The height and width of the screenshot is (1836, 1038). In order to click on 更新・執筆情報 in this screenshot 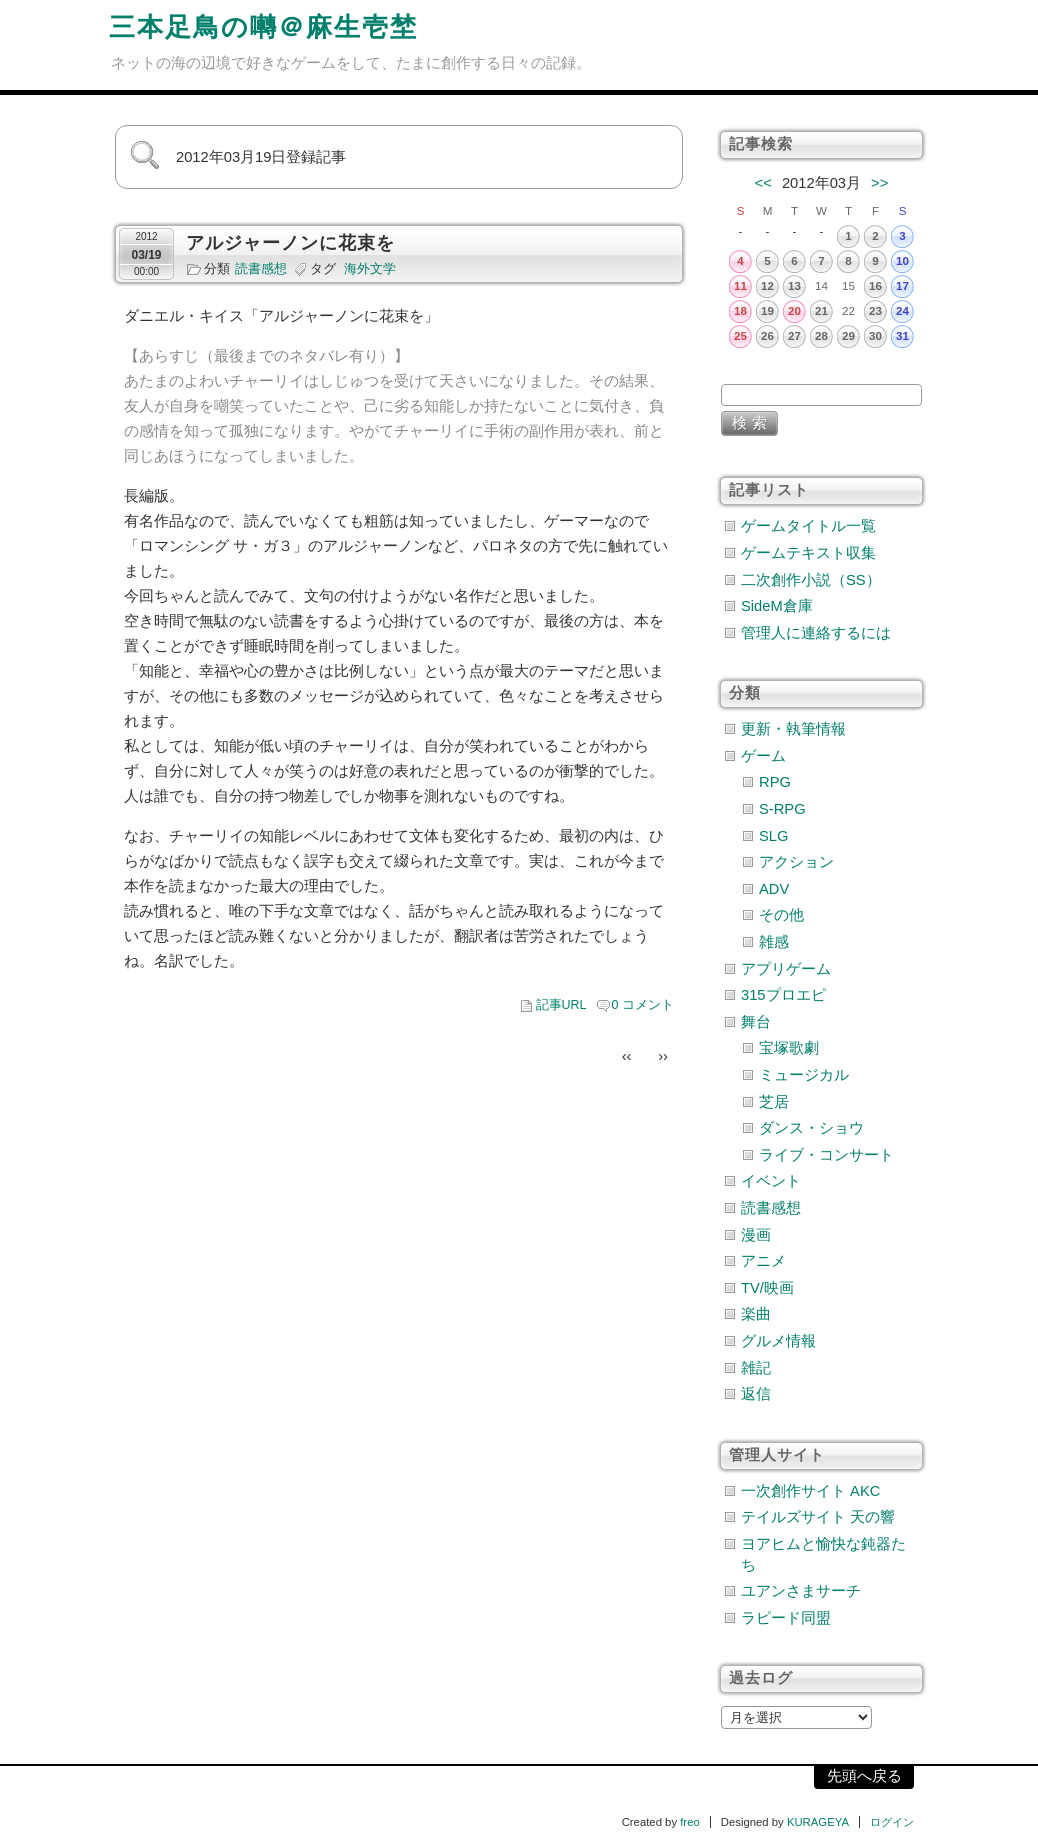, I will do `click(793, 729)`.